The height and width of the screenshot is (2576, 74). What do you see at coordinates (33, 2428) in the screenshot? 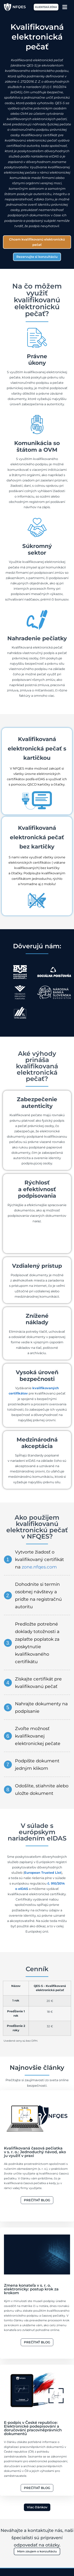
I see `E-podpis v České republice: Elektronické podepisování a doručování pracovněprávních dokumentů` at bounding box center [33, 2428].